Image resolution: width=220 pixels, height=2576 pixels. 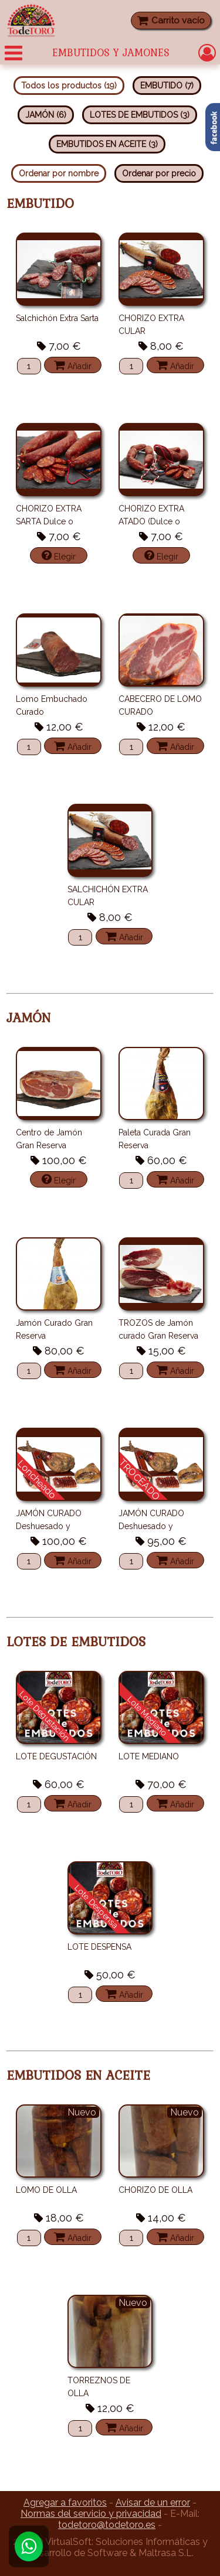 I want to click on Normas del servicio y privacidad, so click(x=91, y=2513).